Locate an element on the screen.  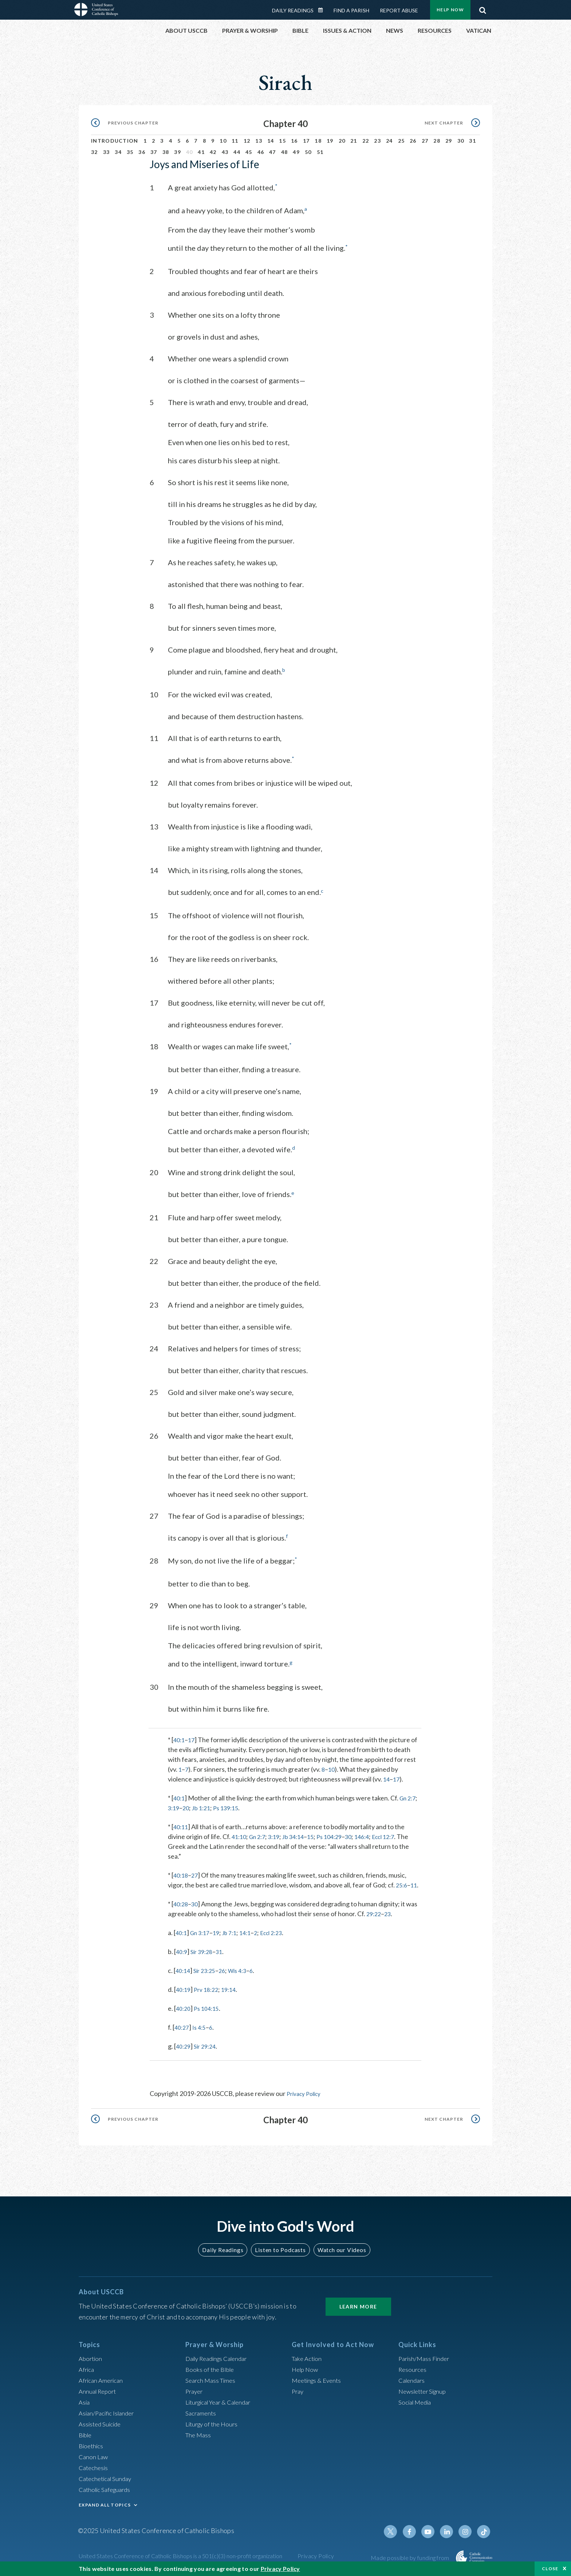
51 is located at coordinates (320, 152).